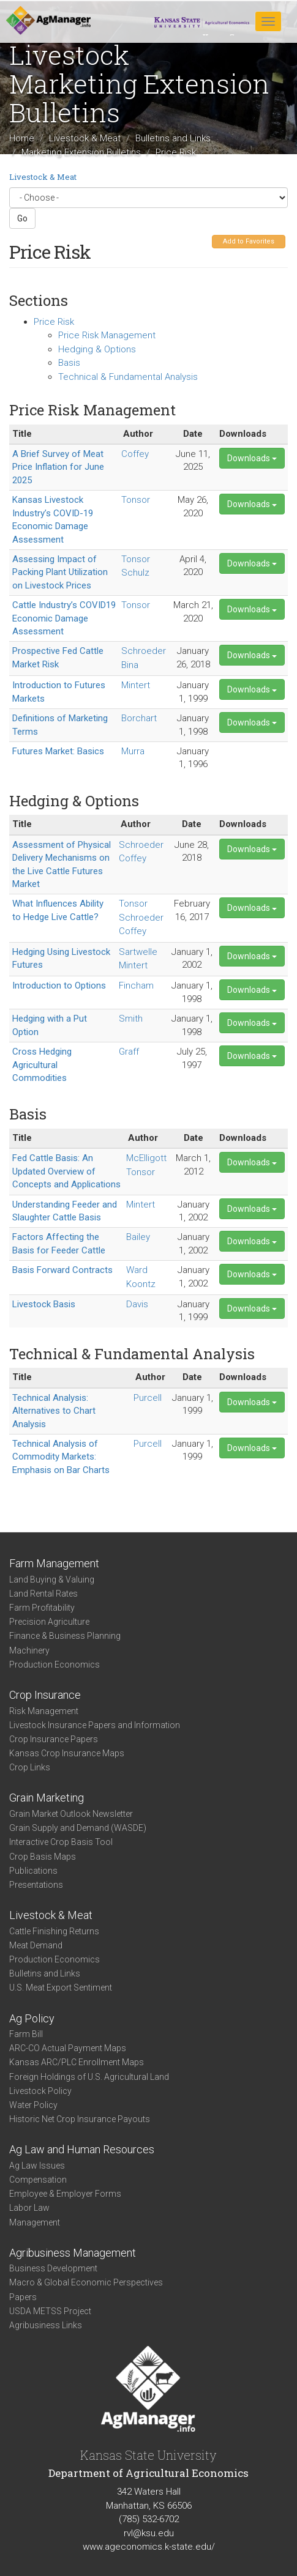 Image resolution: width=297 pixels, height=2576 pixels. Describe the element at coordinates (45, 1694) in the screenshot. I see `Crop Insurance` at that location.